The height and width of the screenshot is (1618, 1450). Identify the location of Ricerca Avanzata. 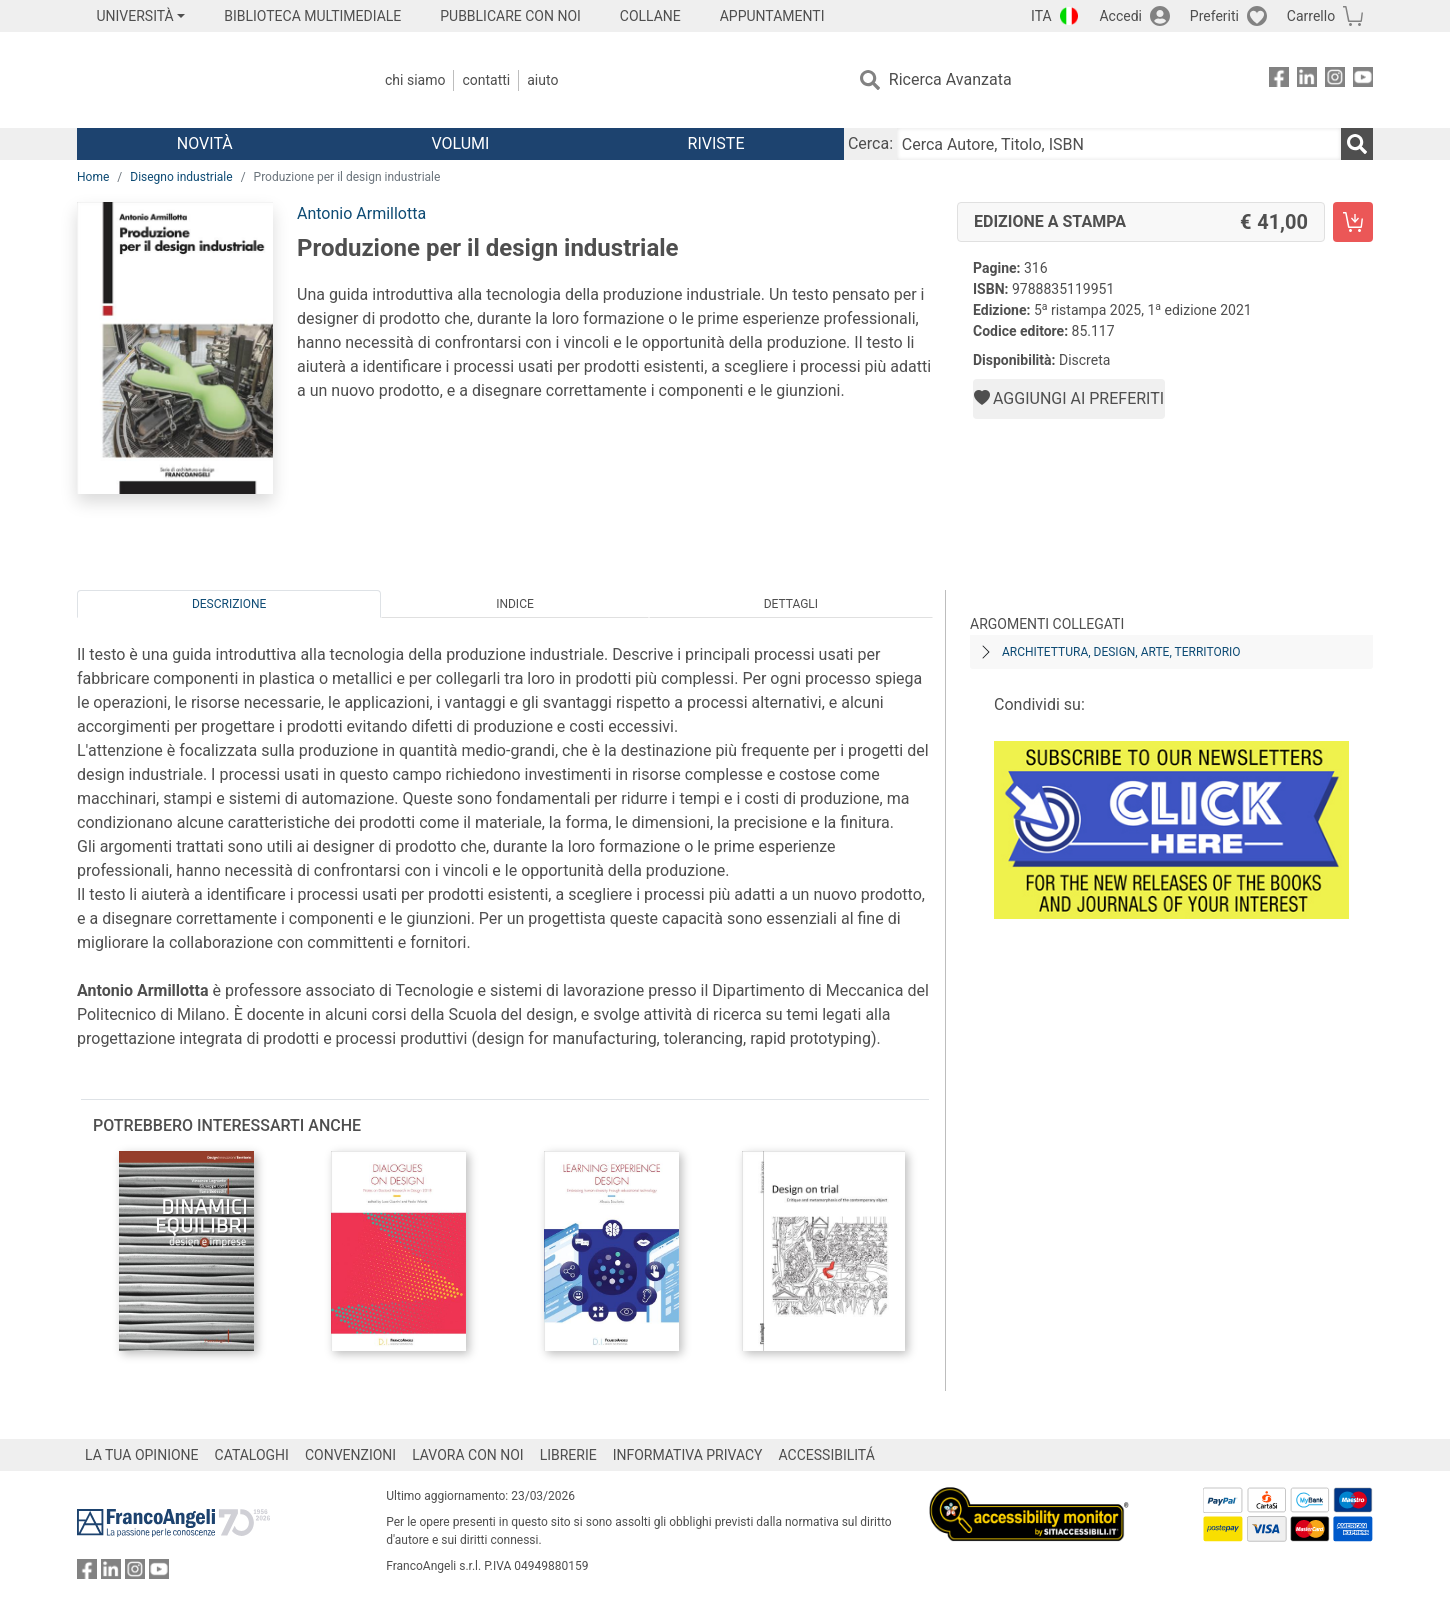
(950, 79).